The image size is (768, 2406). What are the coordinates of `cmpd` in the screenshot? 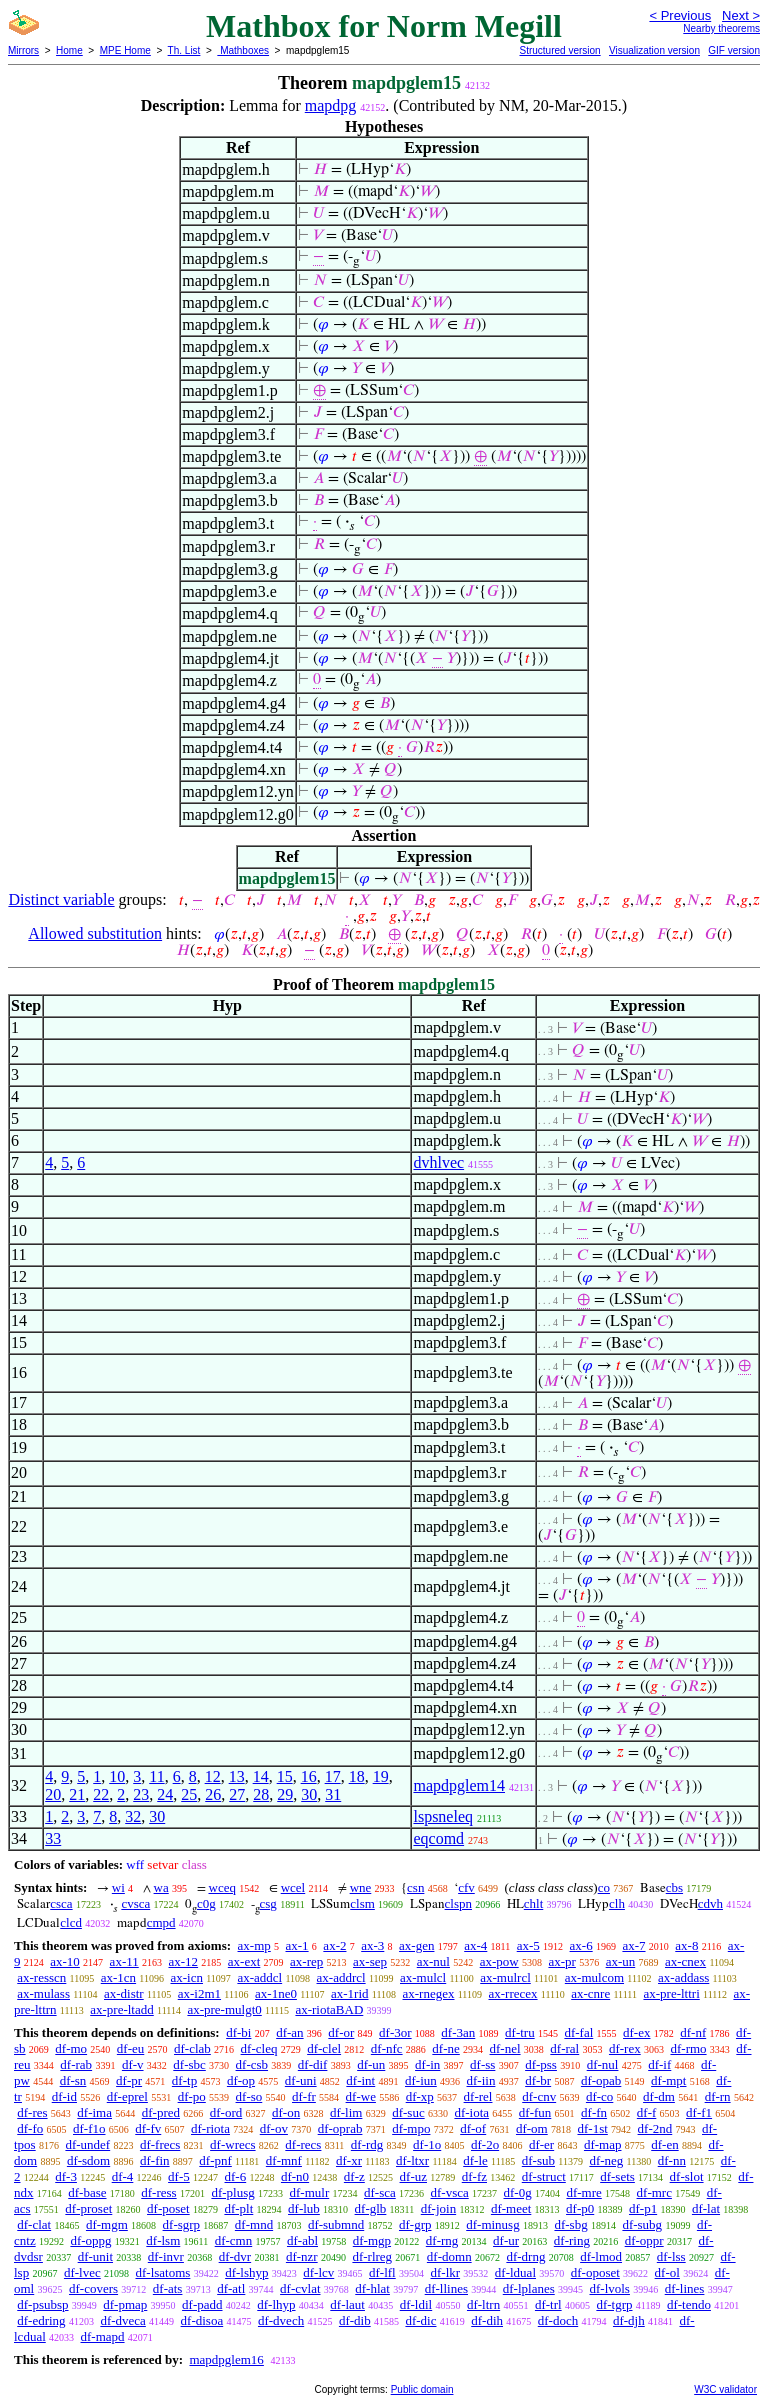 It's located at (161, 1922).